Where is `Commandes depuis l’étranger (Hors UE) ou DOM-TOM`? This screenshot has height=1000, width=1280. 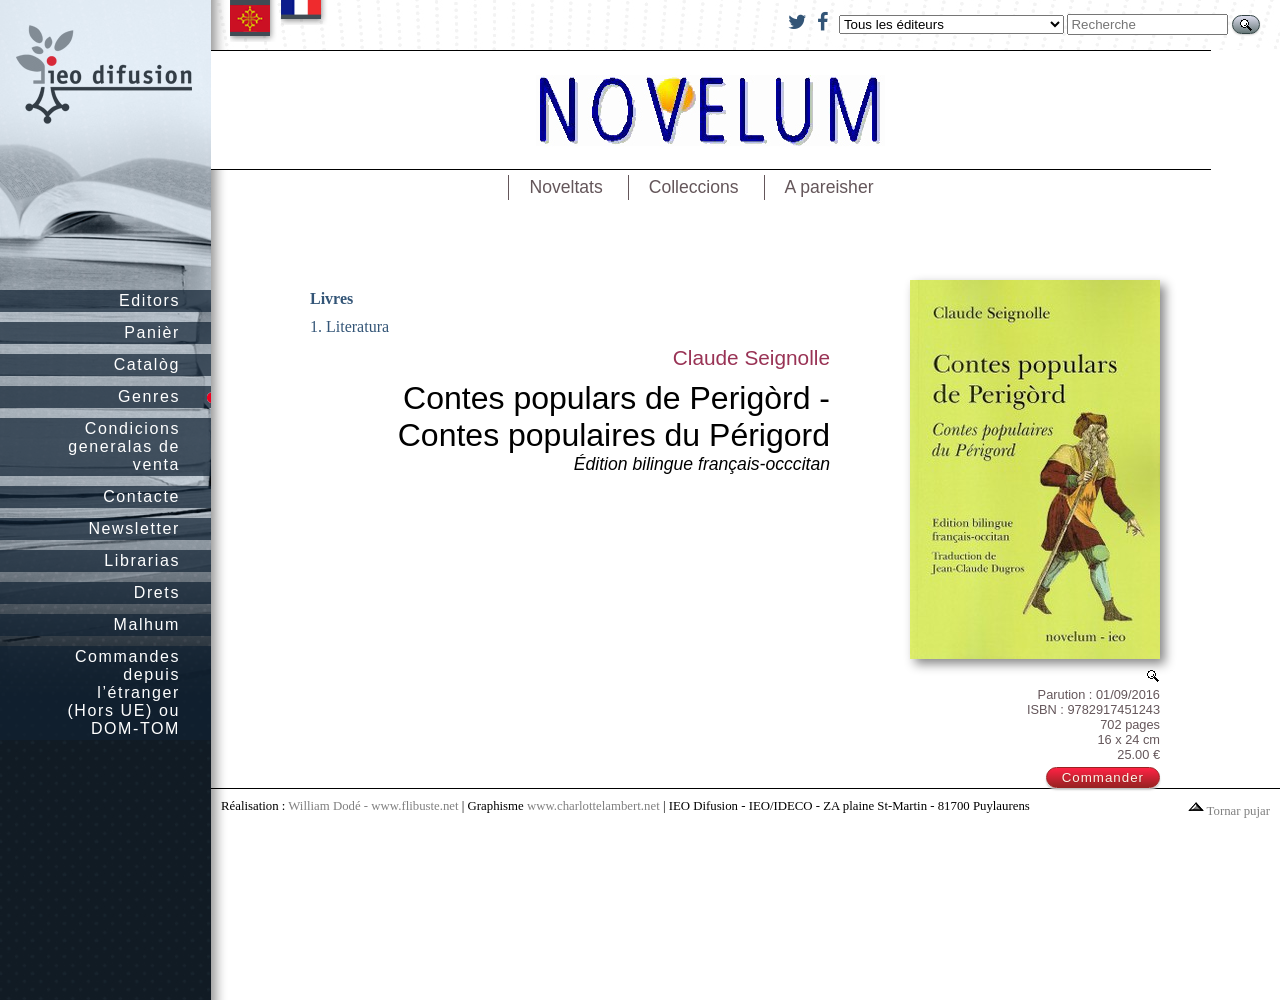 Commandes depuis l’étranger (Hors UE) ou DOM-TOM is located at coordinates (123, 692).